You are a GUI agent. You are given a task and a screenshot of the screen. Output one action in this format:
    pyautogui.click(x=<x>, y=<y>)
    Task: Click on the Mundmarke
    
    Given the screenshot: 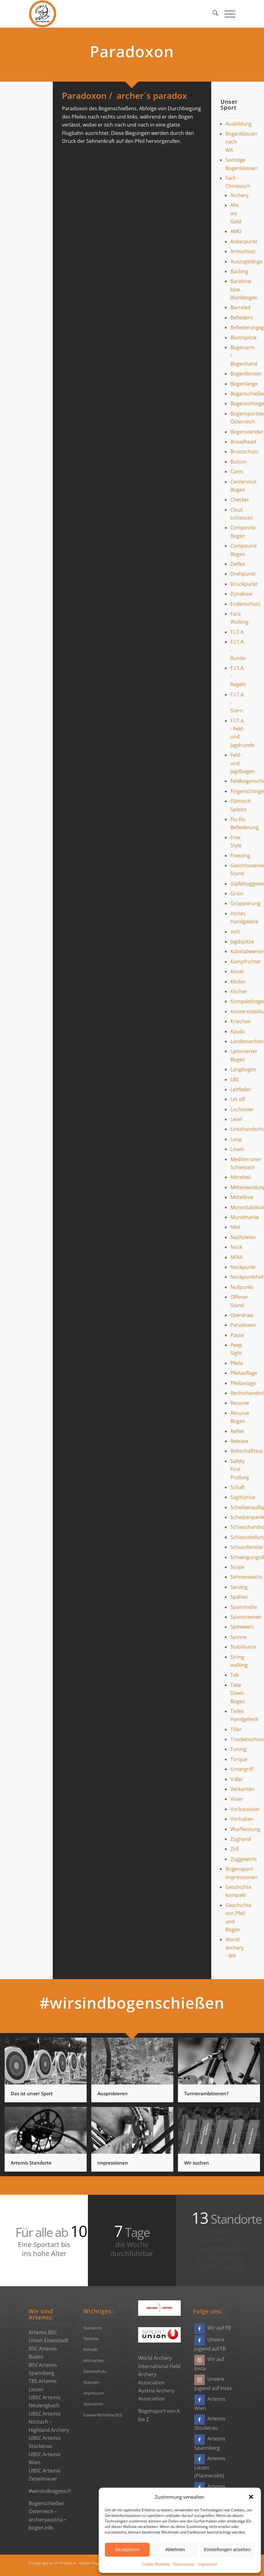 What is the action you would take?
    pyautogui.click(x=244, y=1217)
    